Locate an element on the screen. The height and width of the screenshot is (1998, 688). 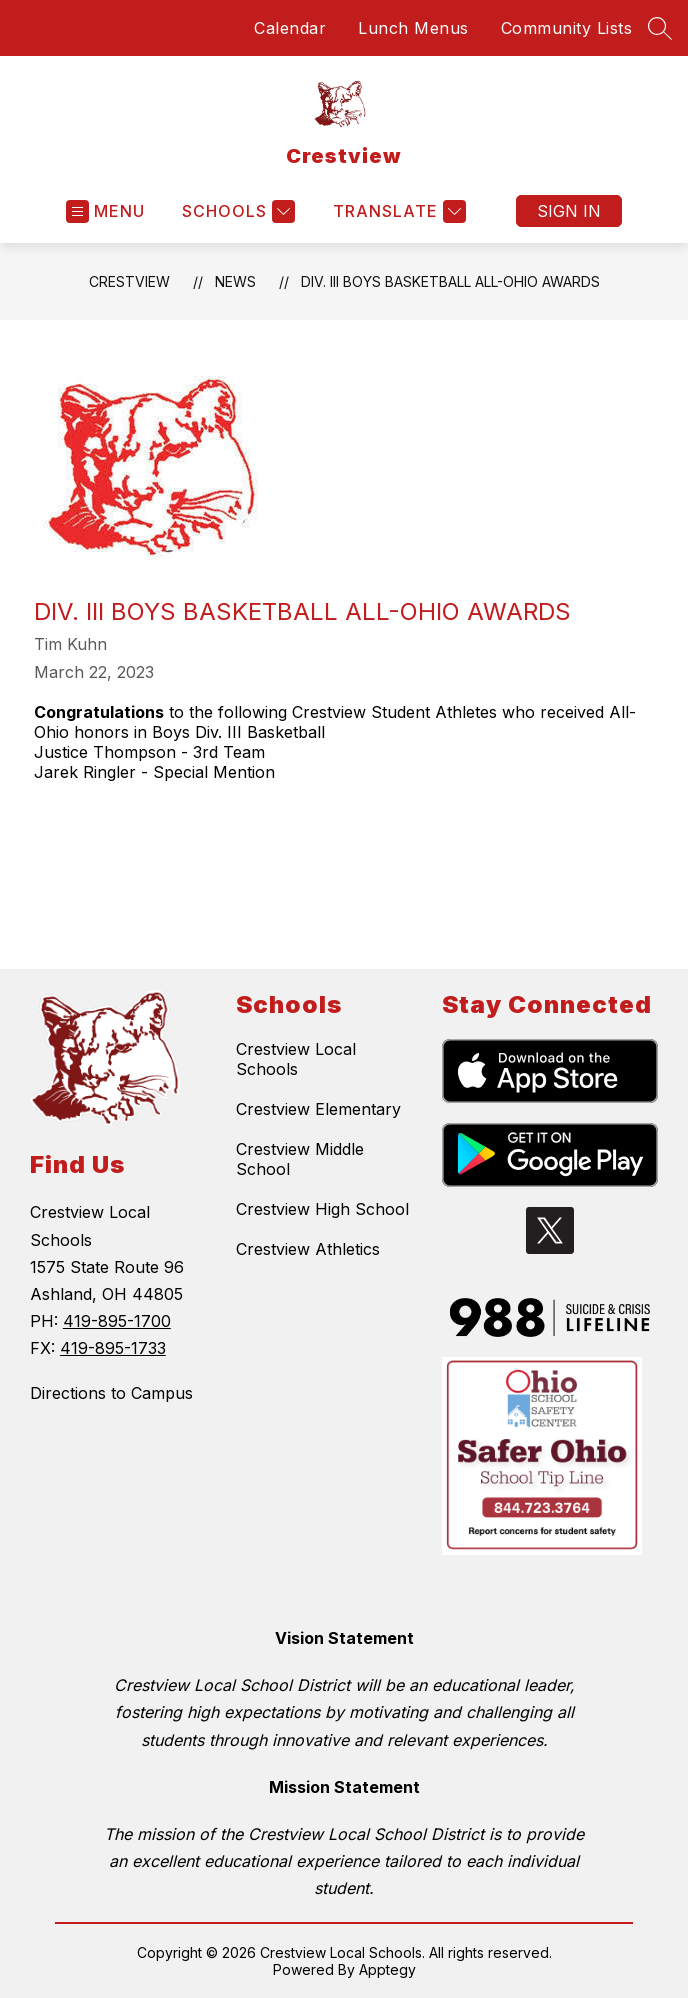
Crestview Elementary is located at coordinates (318, 1109).